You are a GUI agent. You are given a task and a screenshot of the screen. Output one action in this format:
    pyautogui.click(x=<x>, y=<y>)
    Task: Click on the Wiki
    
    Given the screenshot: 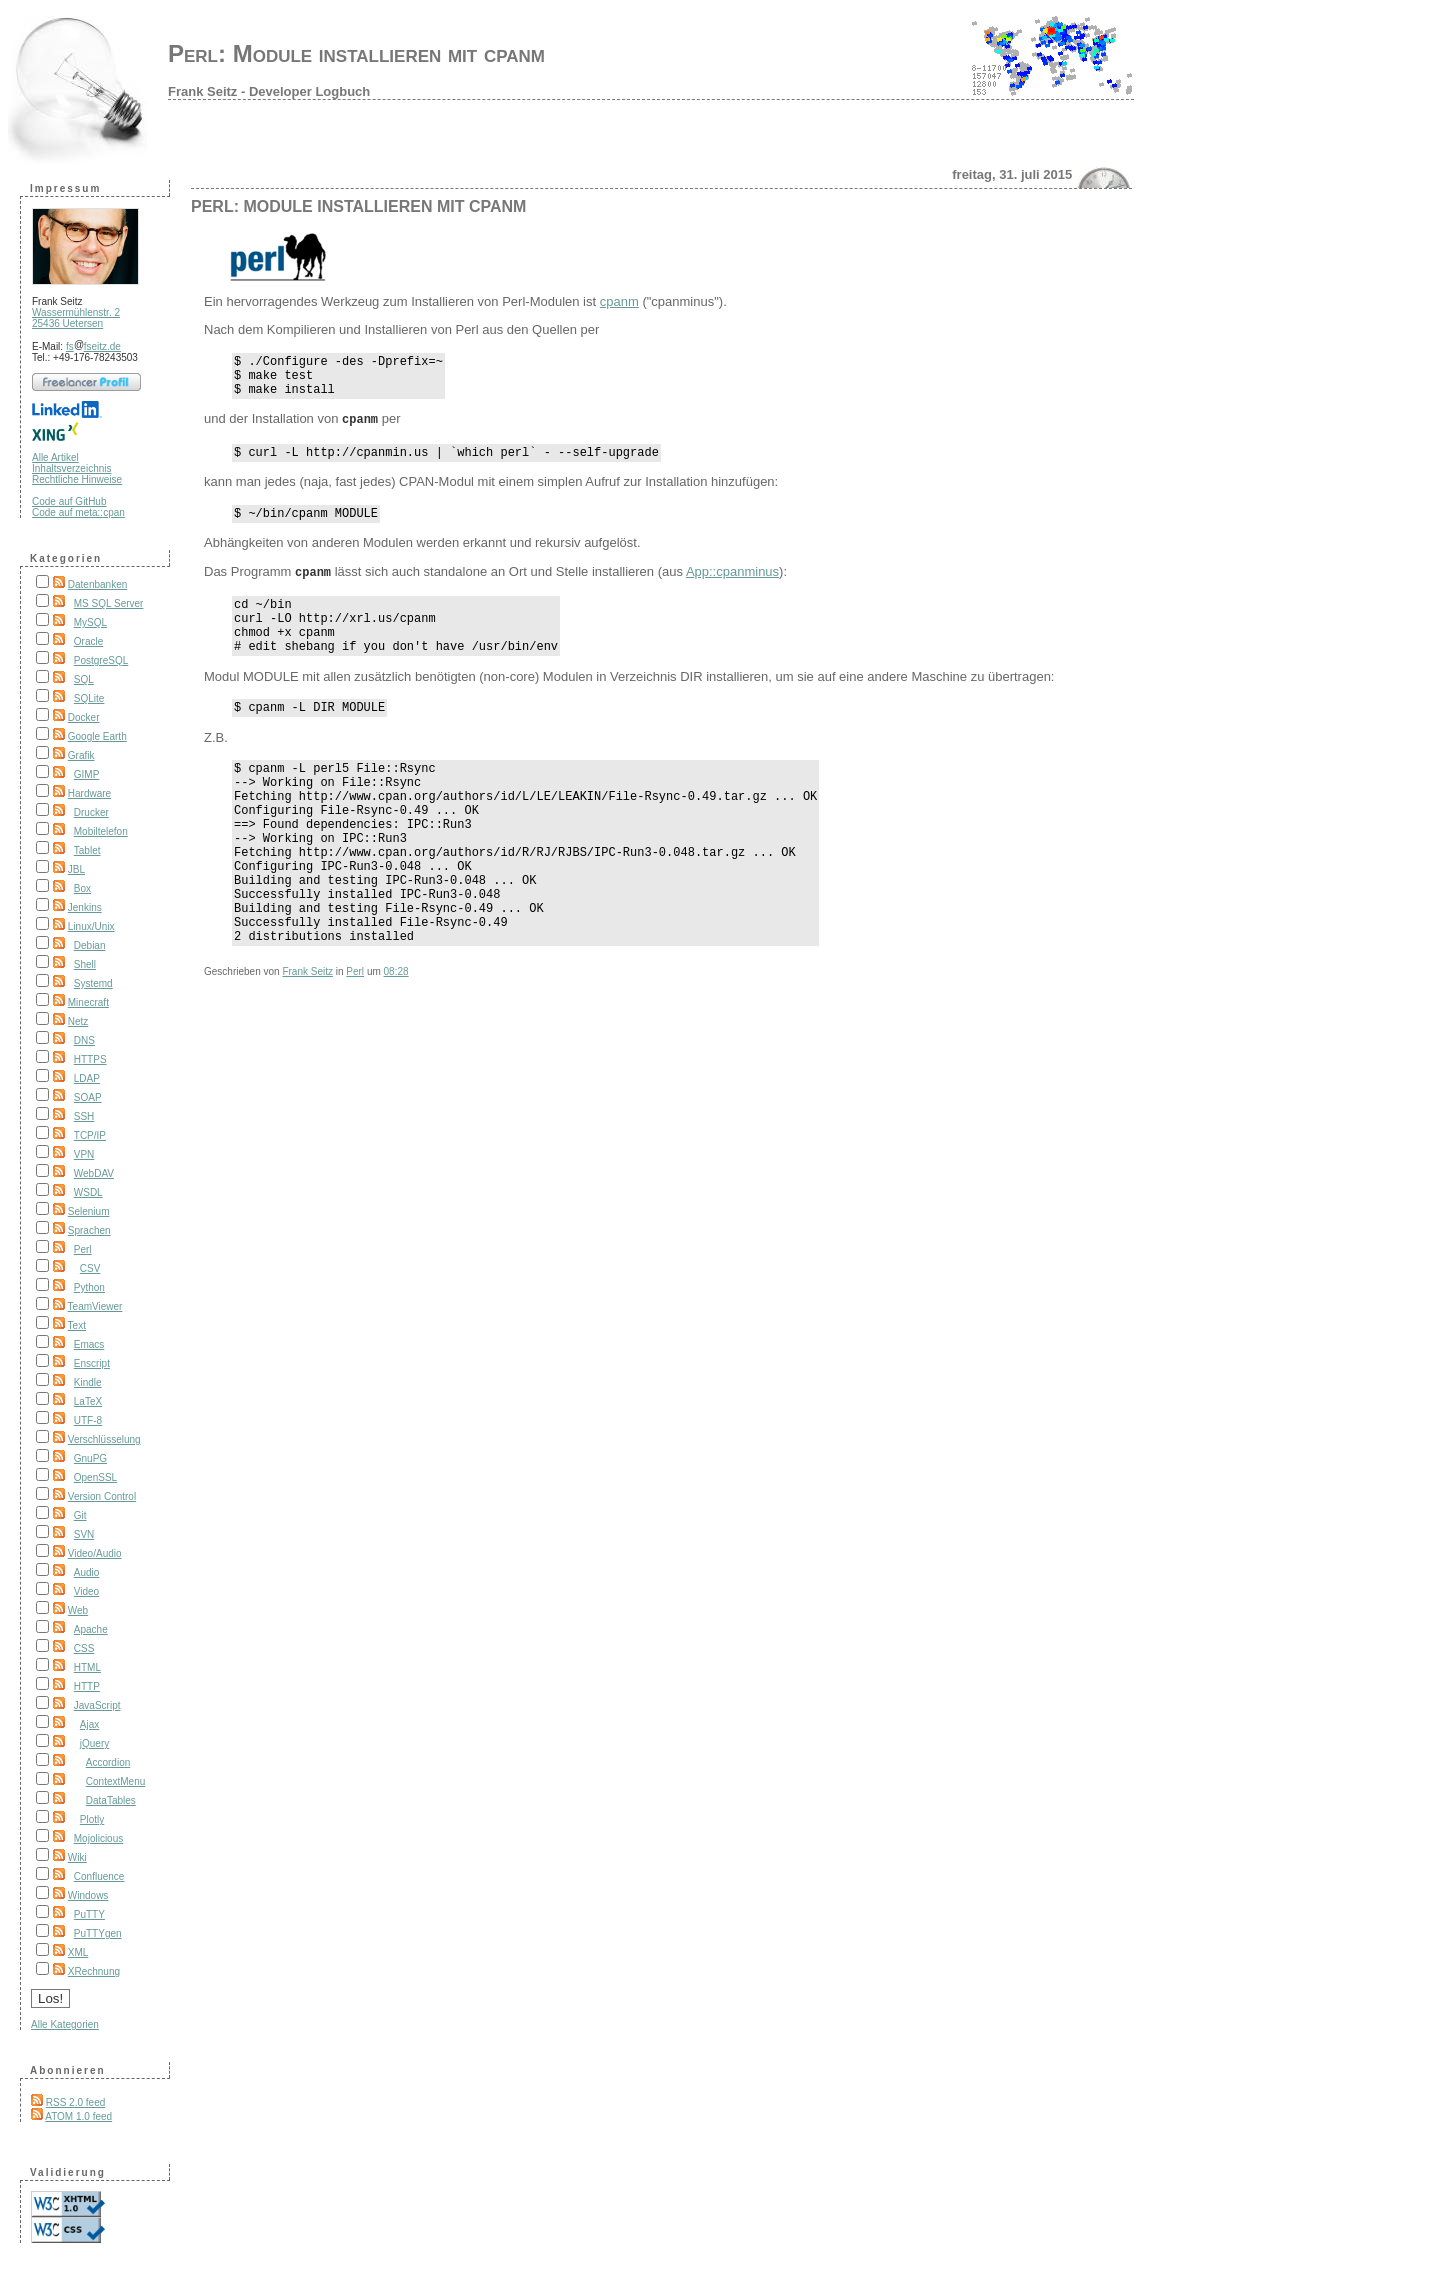 What is the action you would take?
    pyautogui.click(x=77, y=1857)
    